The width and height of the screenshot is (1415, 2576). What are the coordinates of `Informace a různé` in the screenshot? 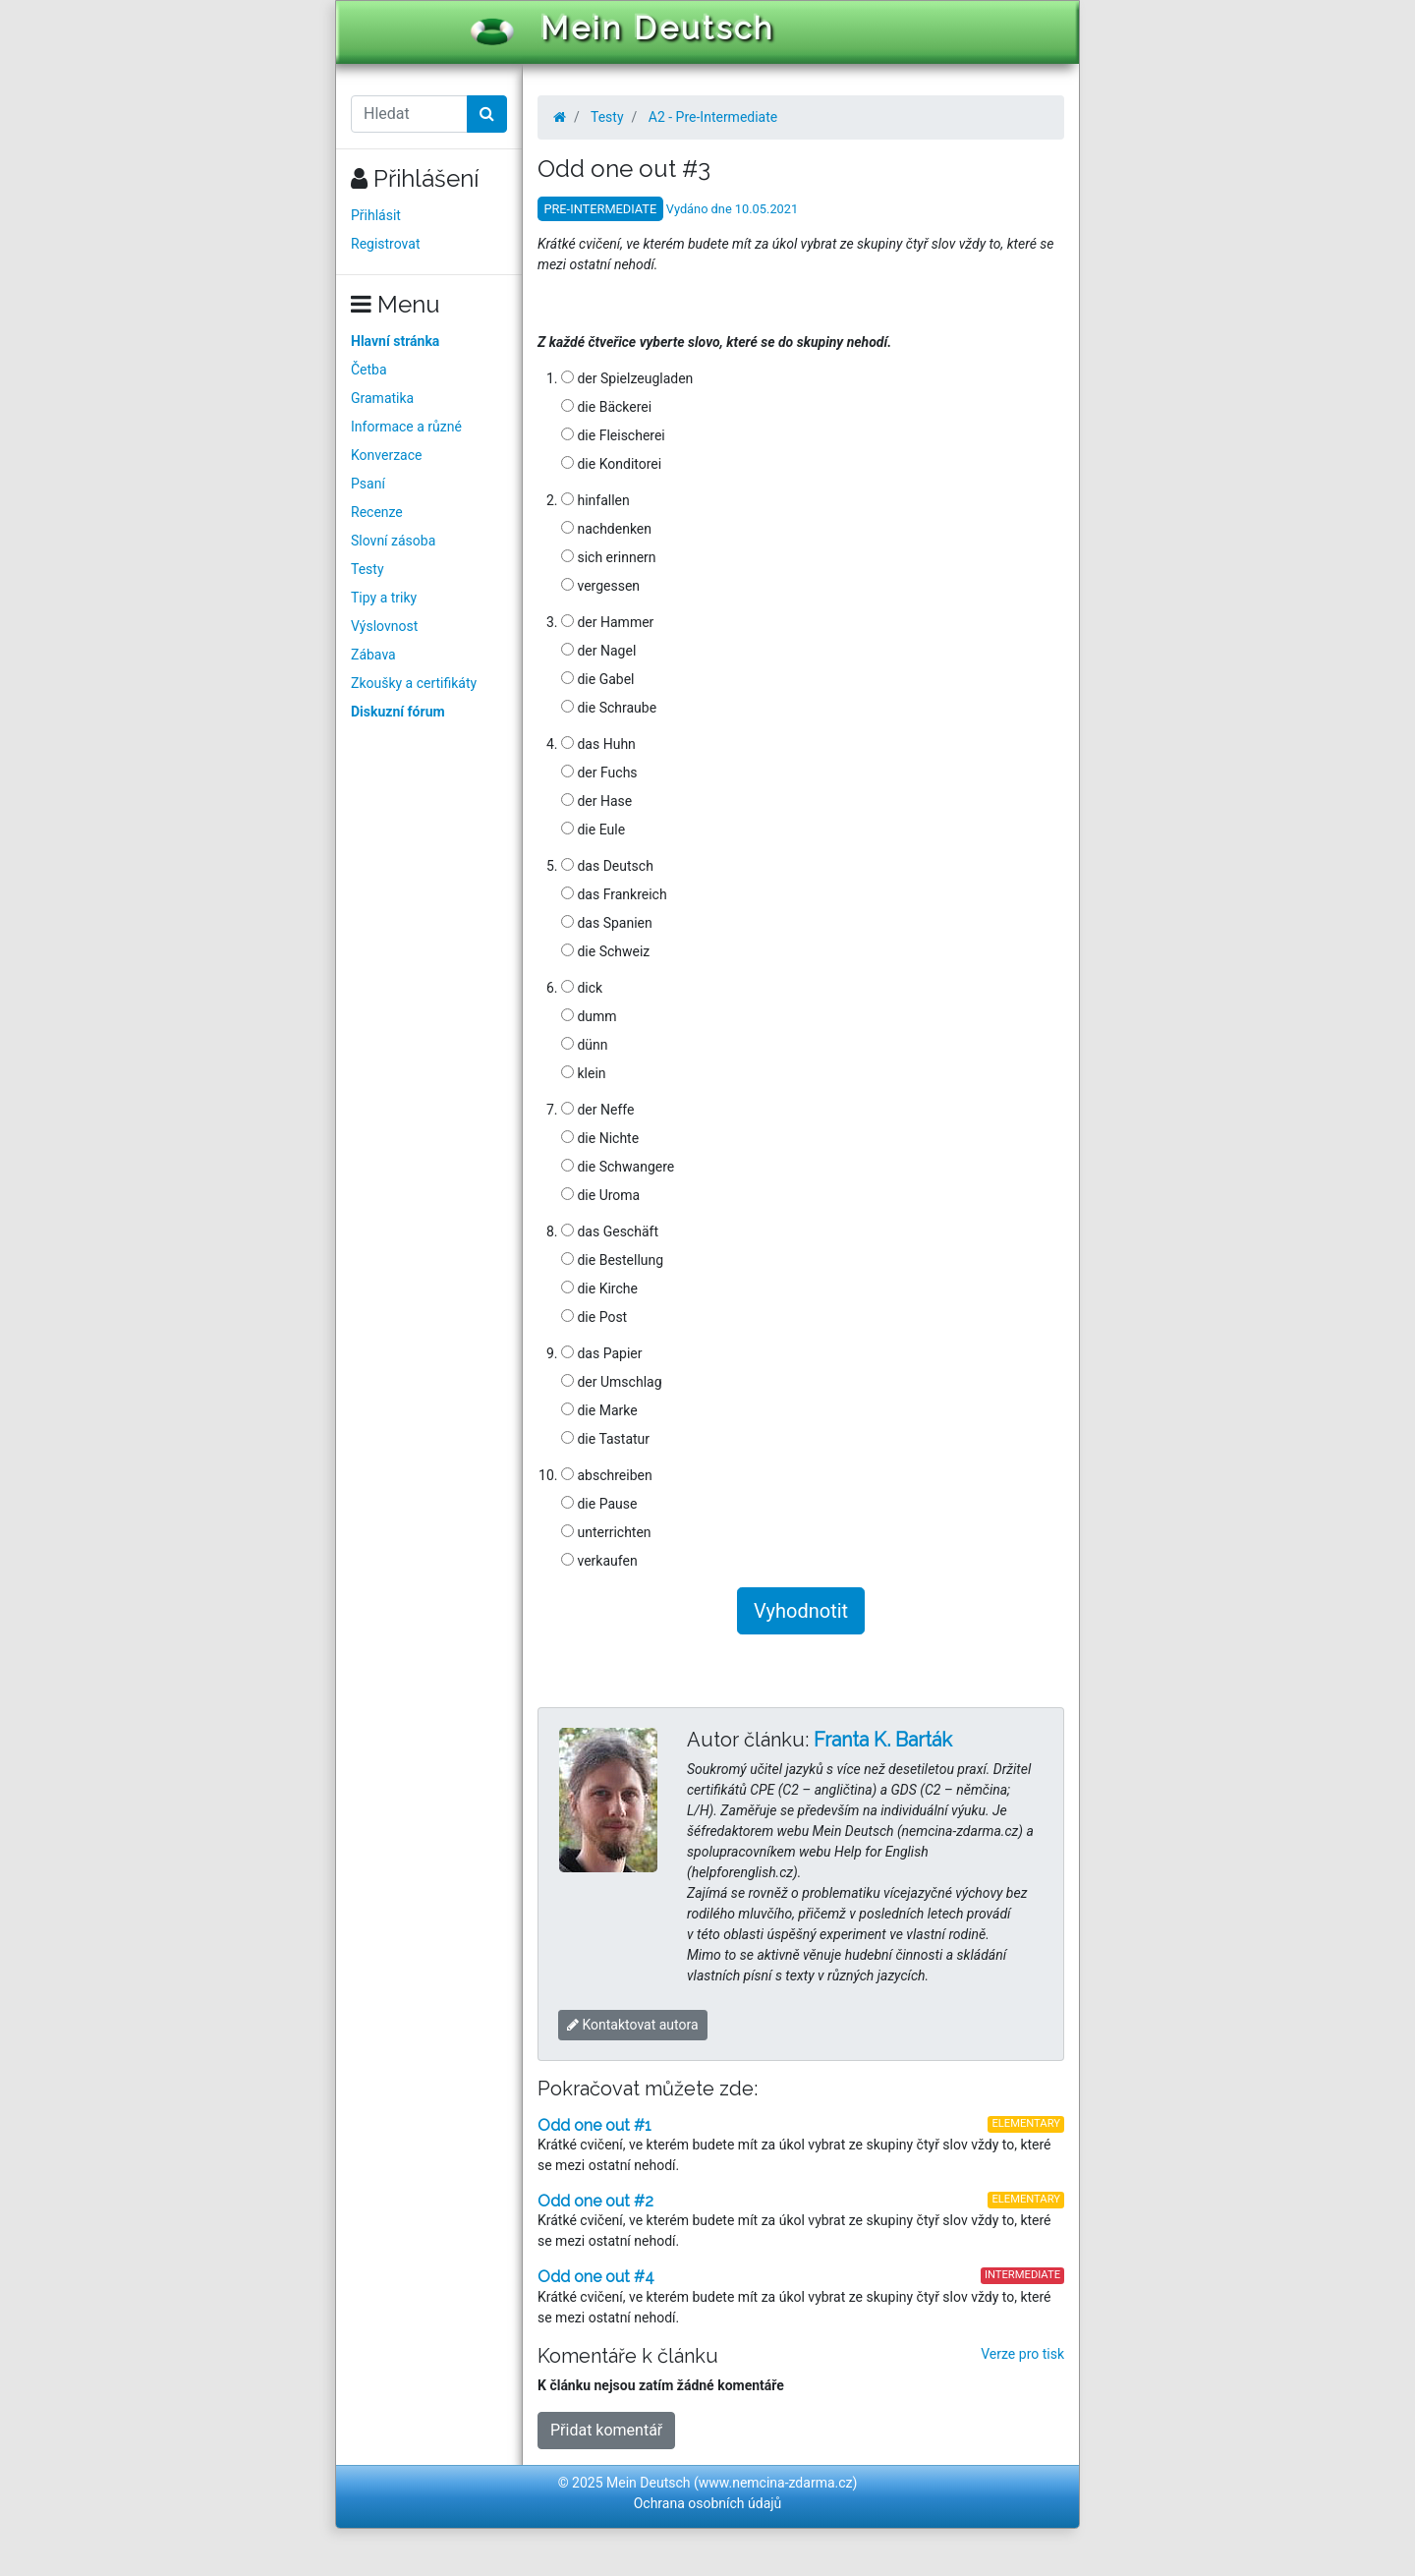 It's located at (406, 426).